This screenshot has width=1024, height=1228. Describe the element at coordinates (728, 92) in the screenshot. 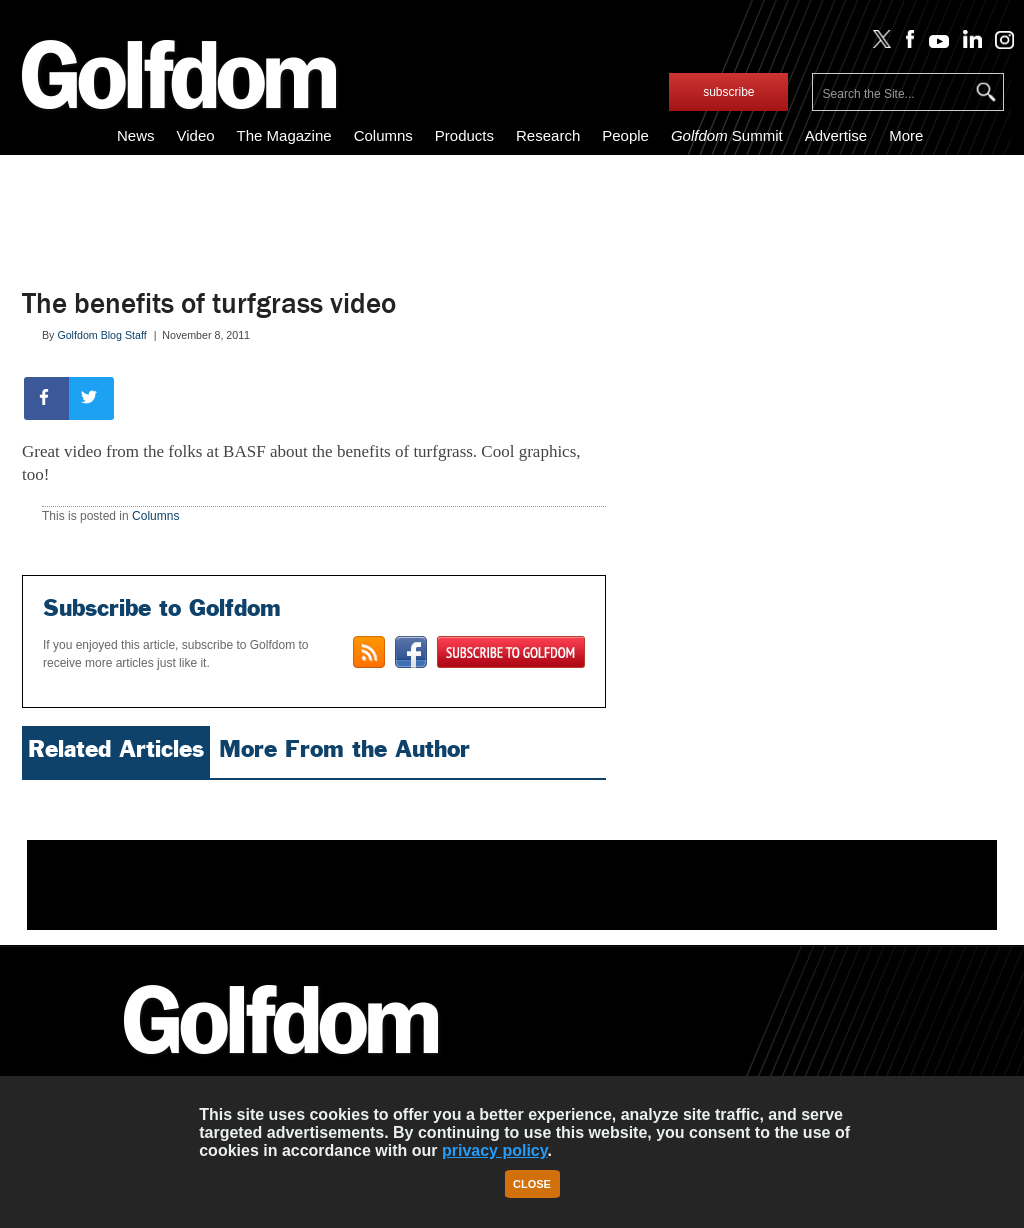

I see `subscribe` at that location.